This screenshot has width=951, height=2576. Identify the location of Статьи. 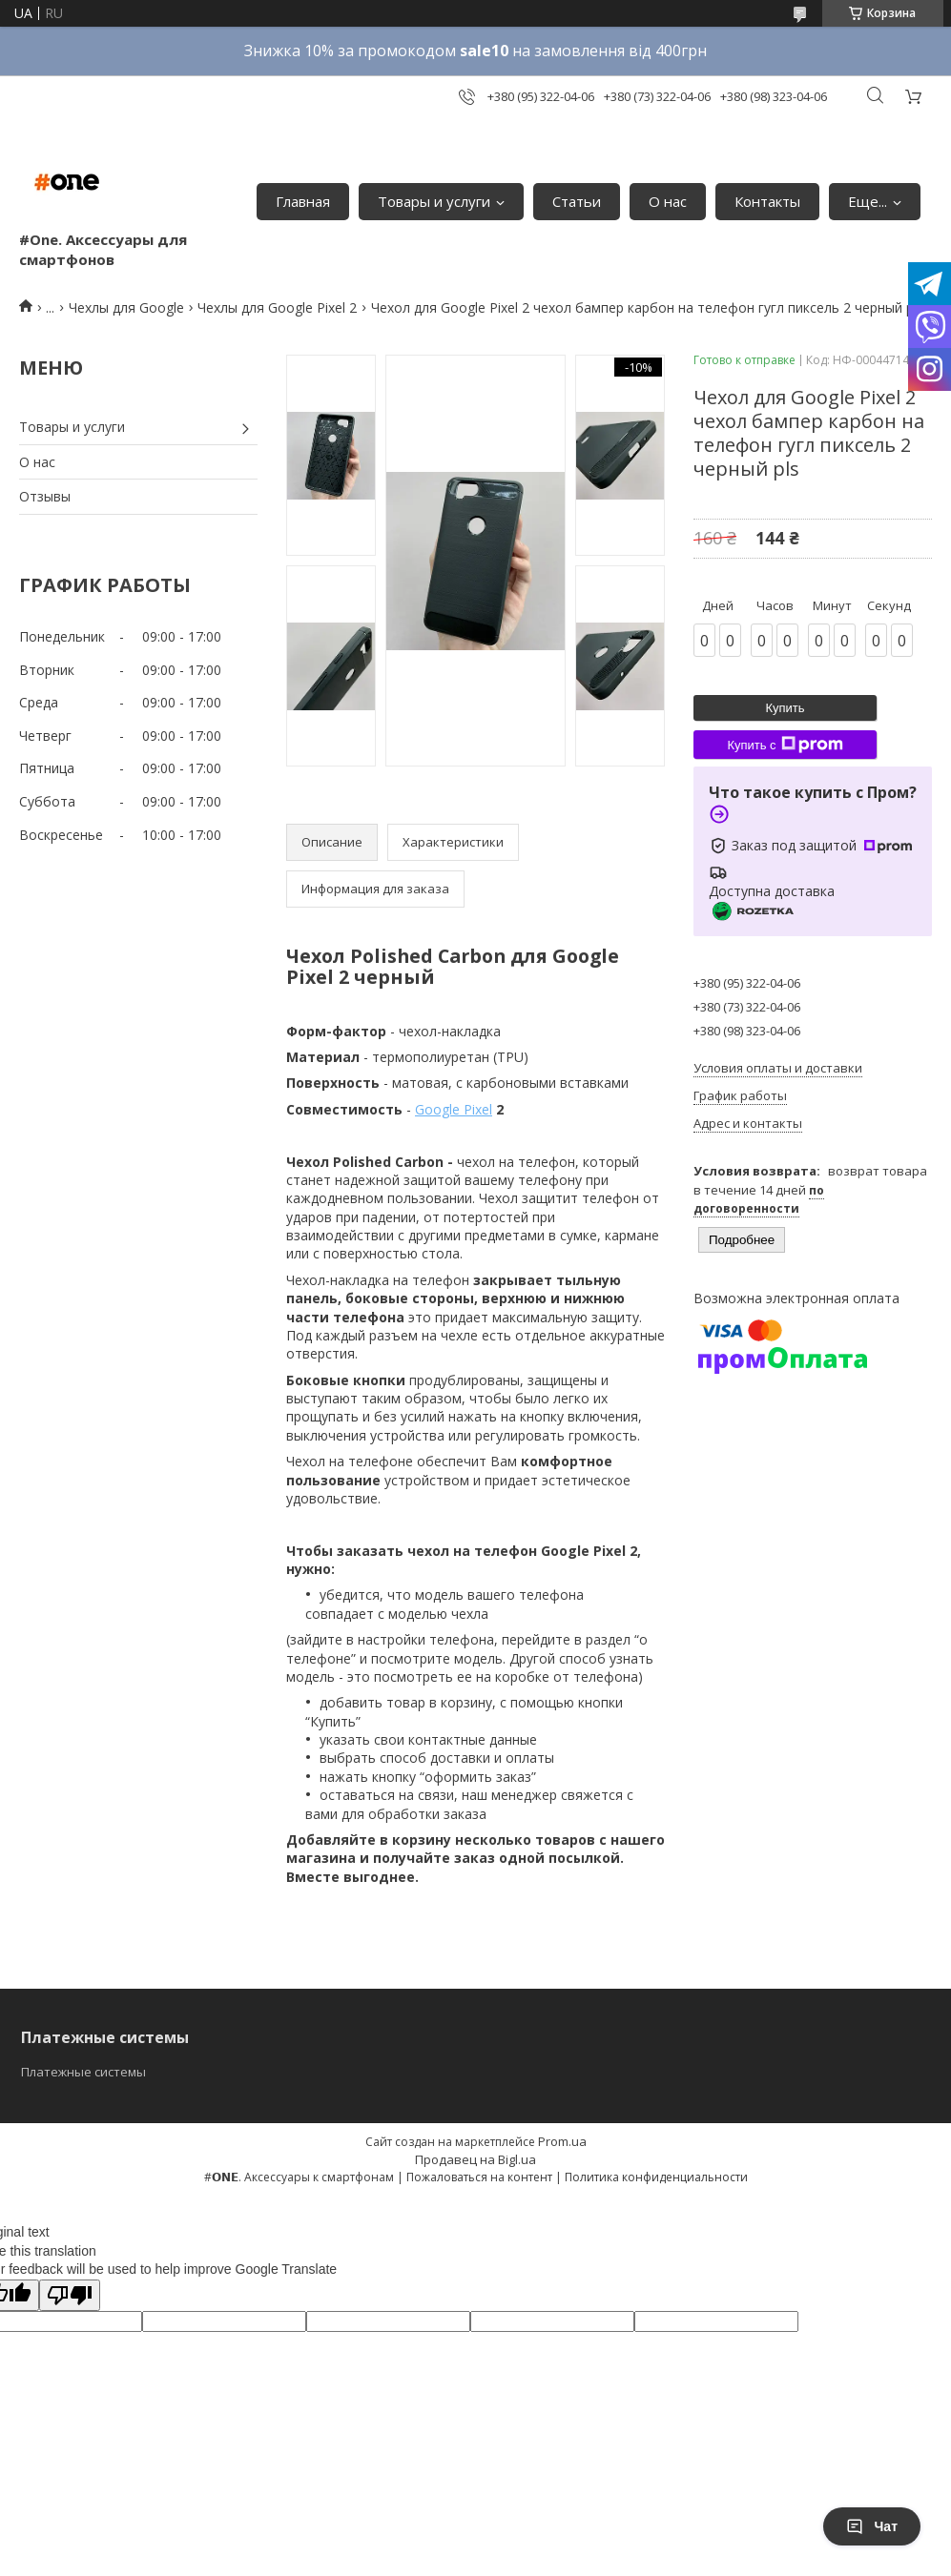
(576, 201).